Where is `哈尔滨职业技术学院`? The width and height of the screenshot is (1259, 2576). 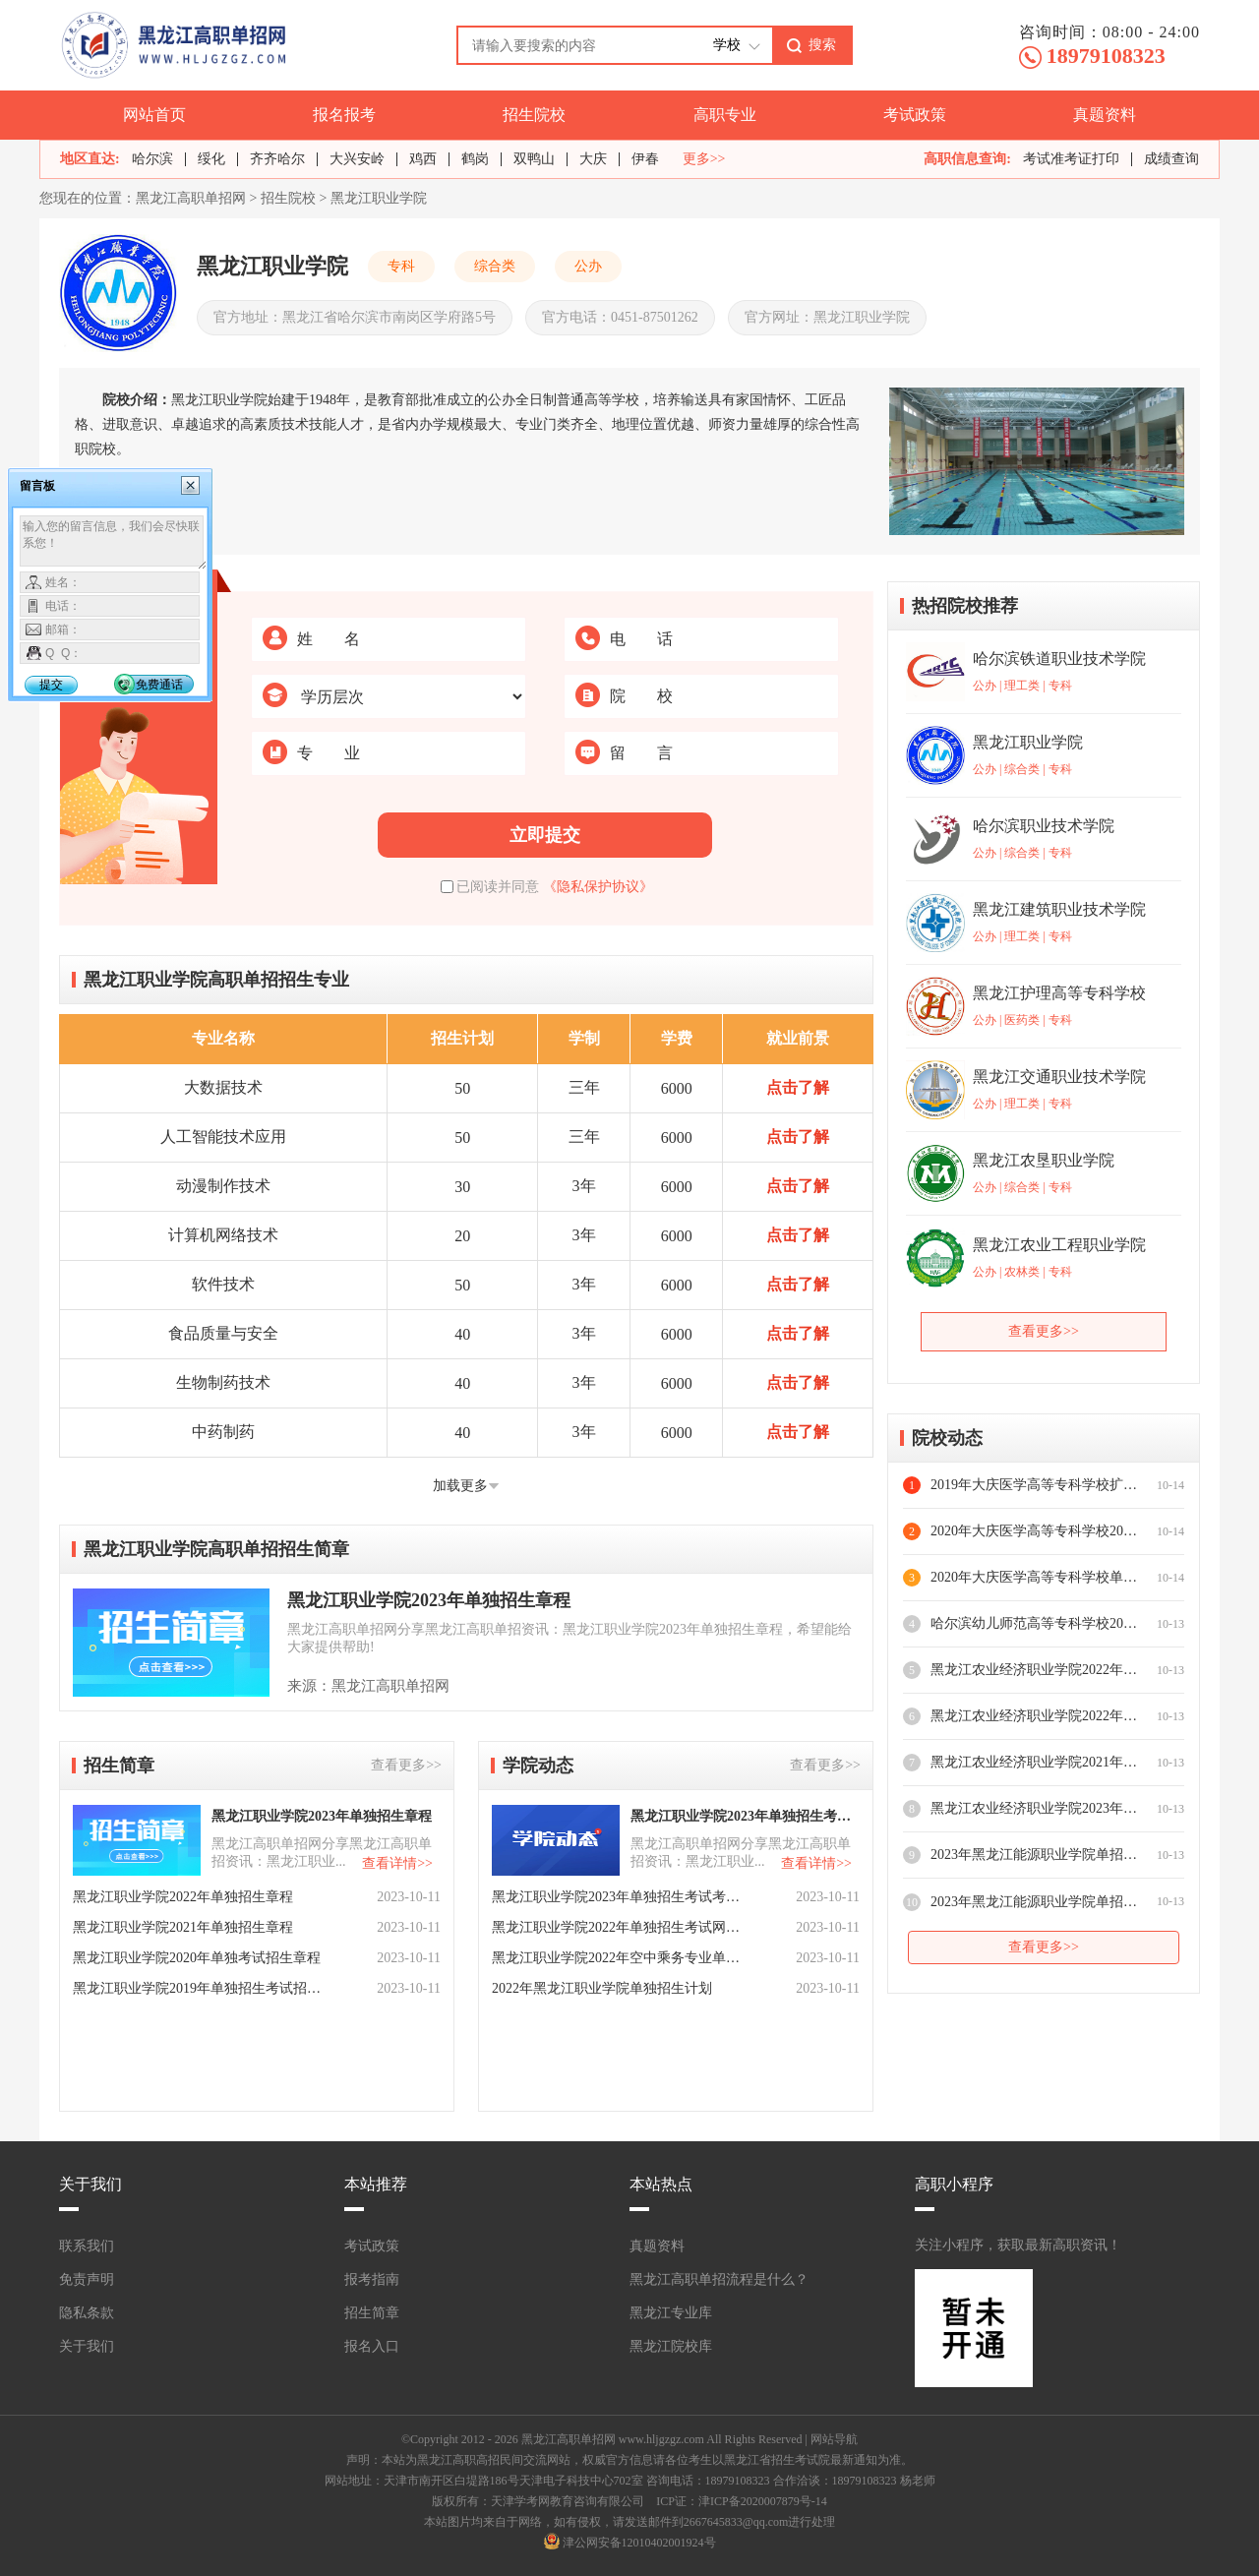 哈尔滨职业技术学院 is located at coordinates (1043, 825).